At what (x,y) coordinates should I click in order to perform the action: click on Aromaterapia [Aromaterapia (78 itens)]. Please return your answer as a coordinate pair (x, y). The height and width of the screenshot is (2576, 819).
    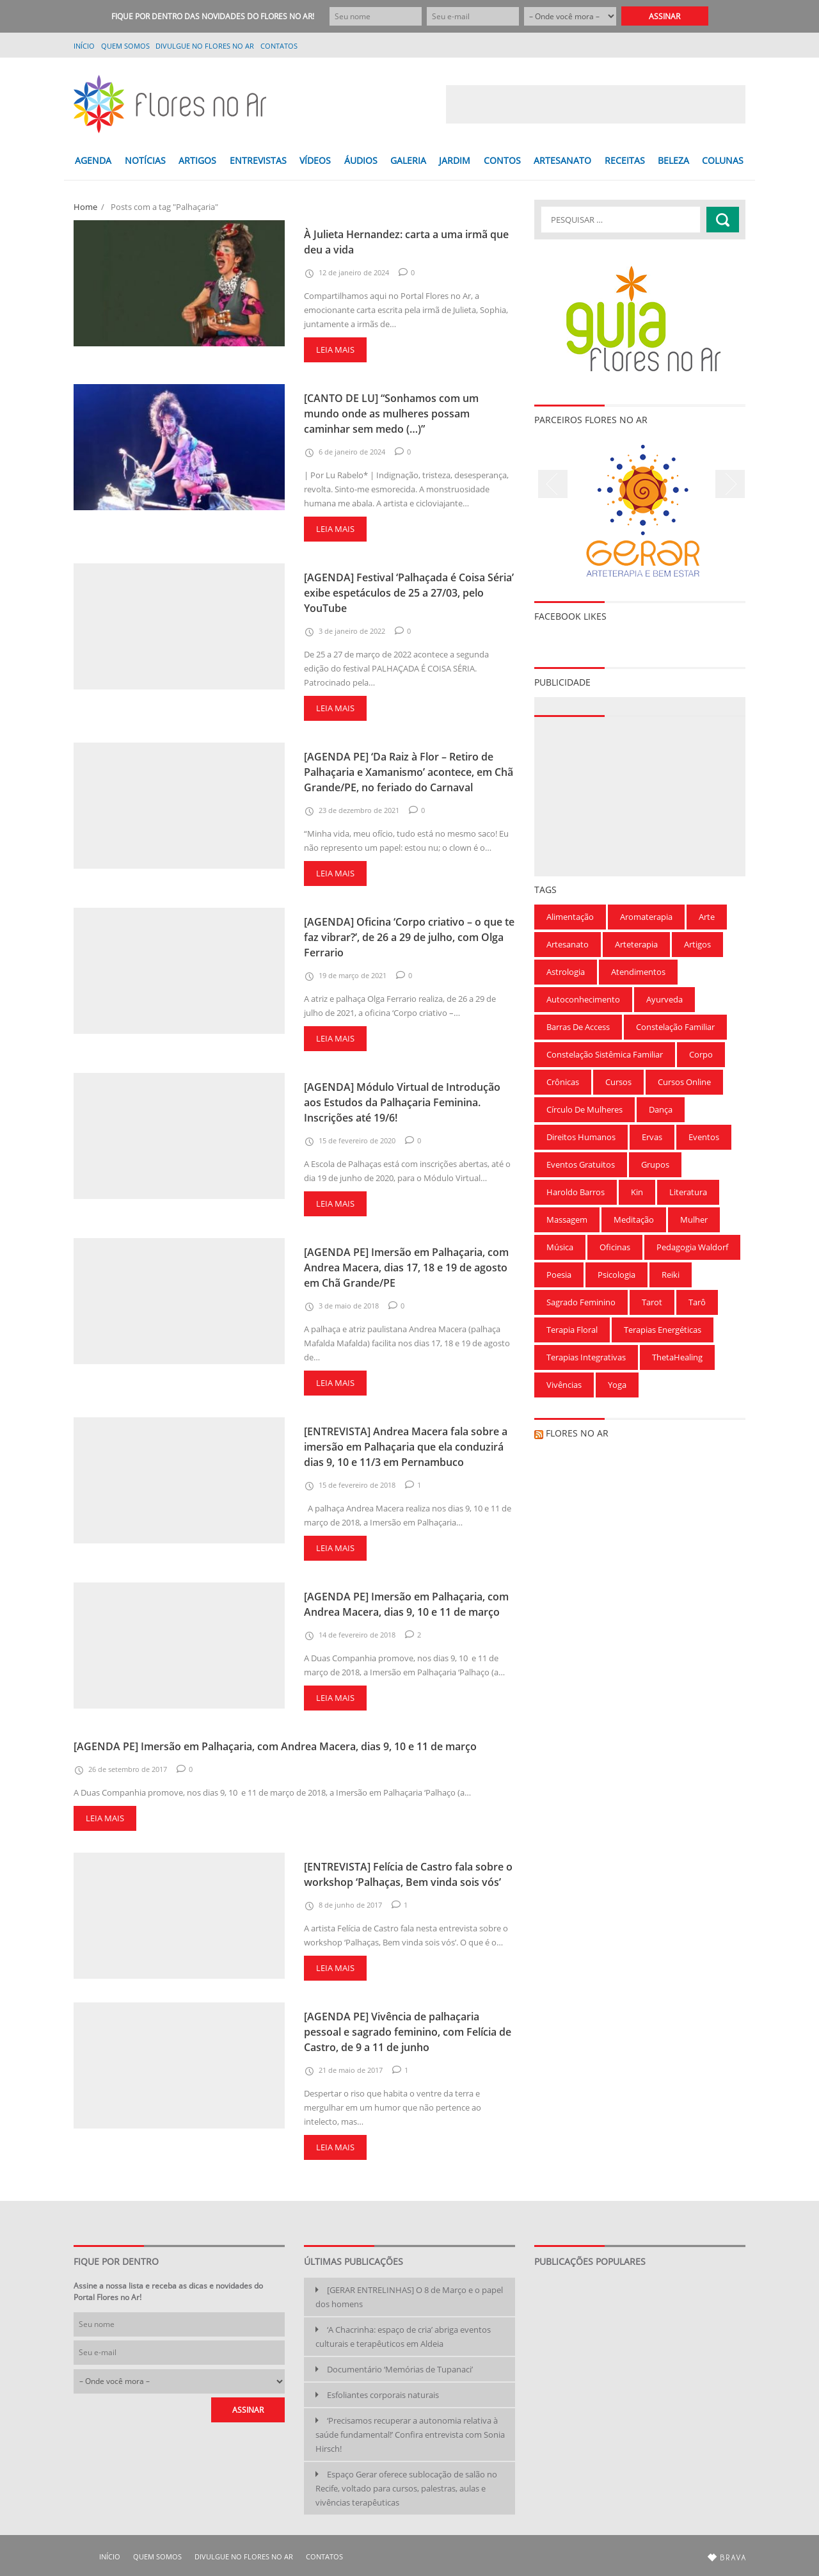
    Looking at the image, I should click on (646, 916).